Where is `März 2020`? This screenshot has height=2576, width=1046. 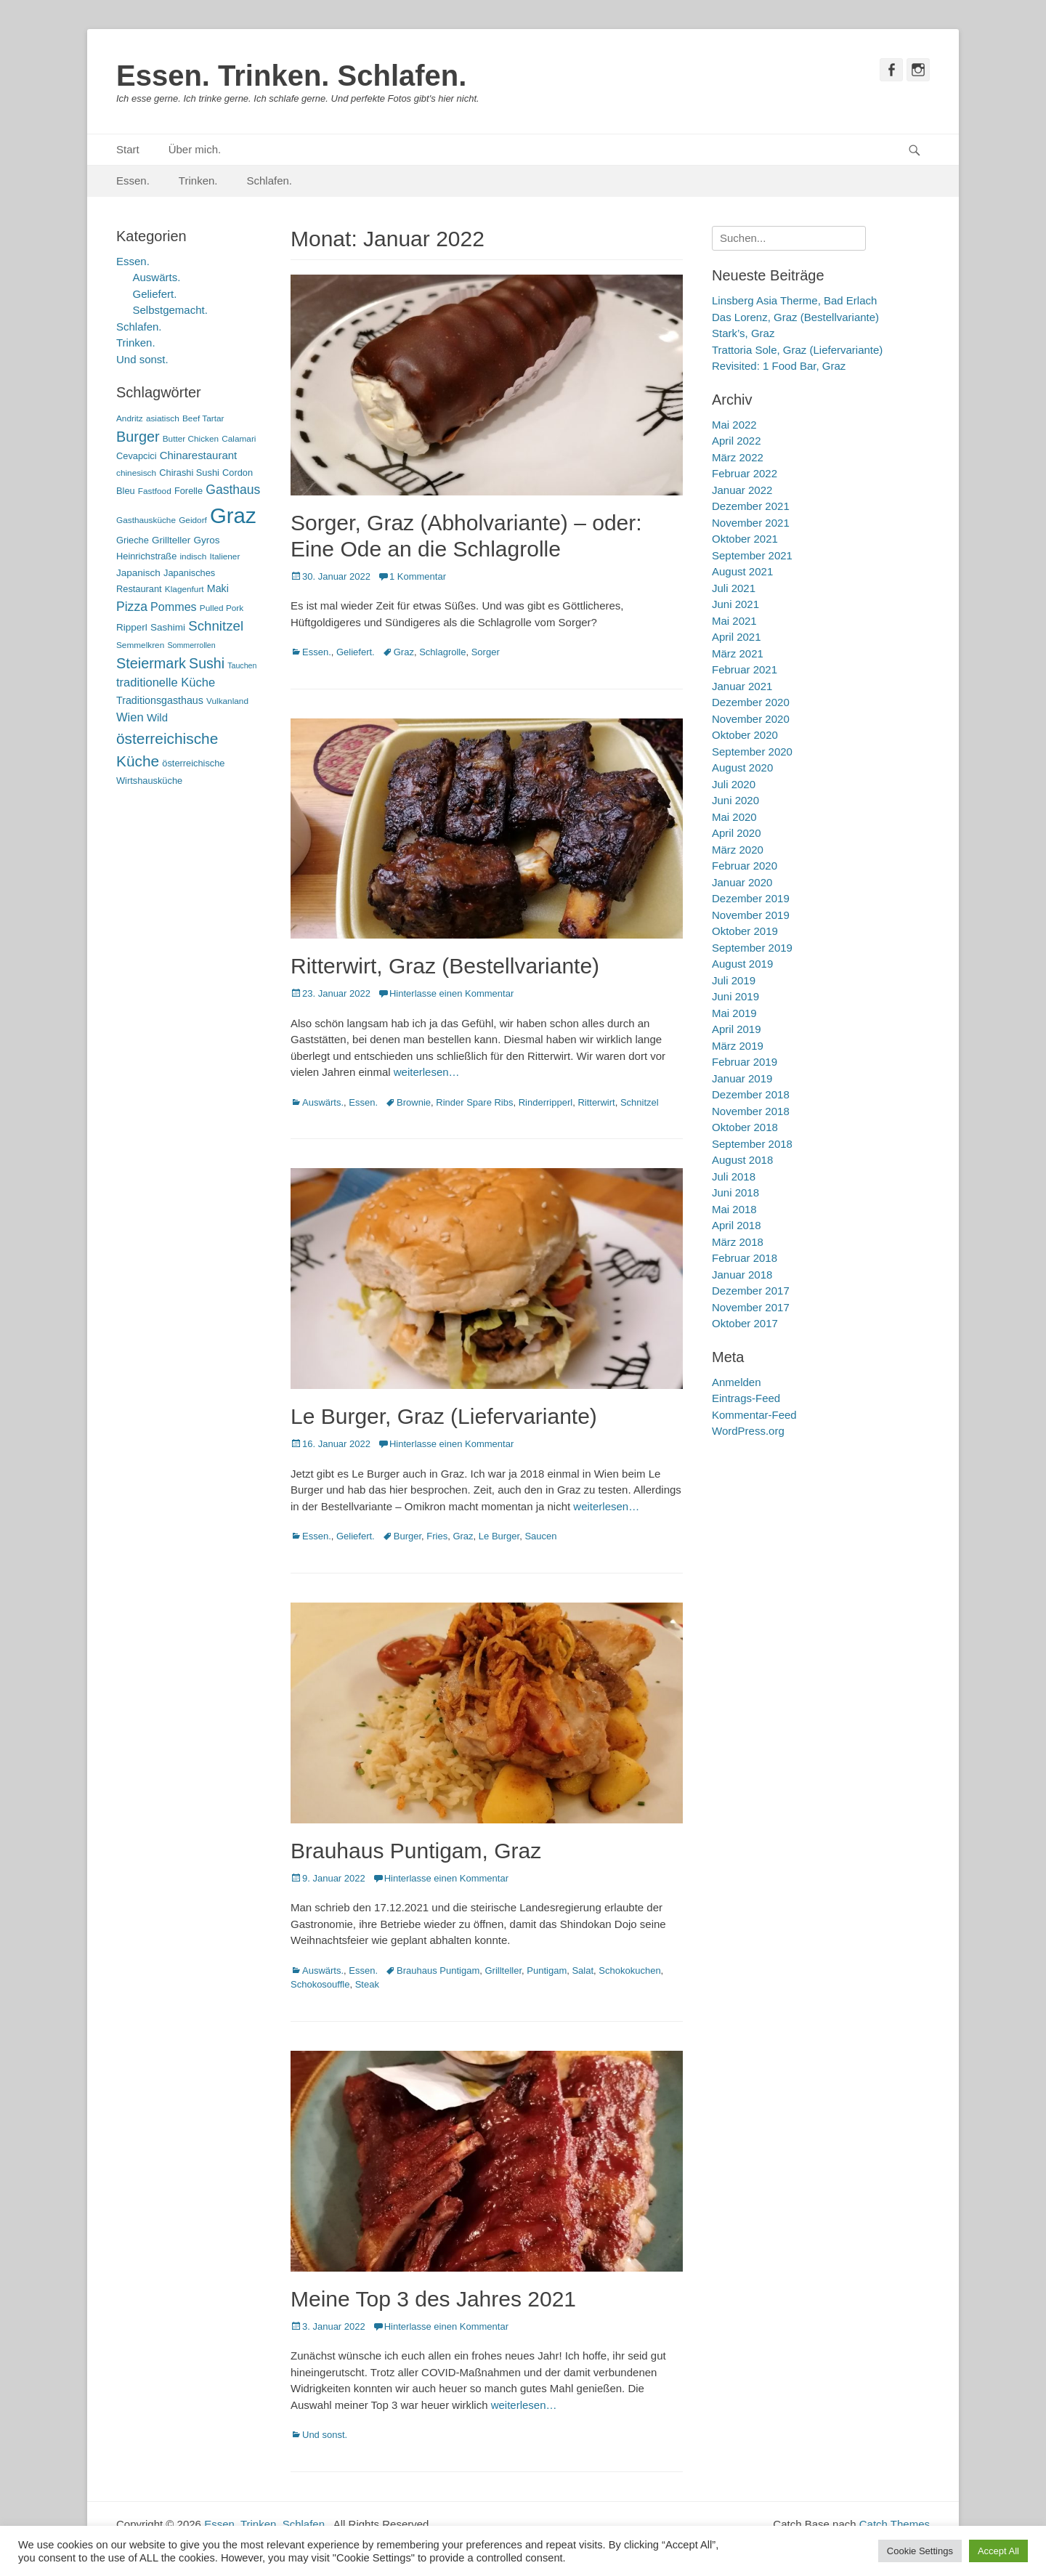
März 2020 is located at coordinates (737, 849).